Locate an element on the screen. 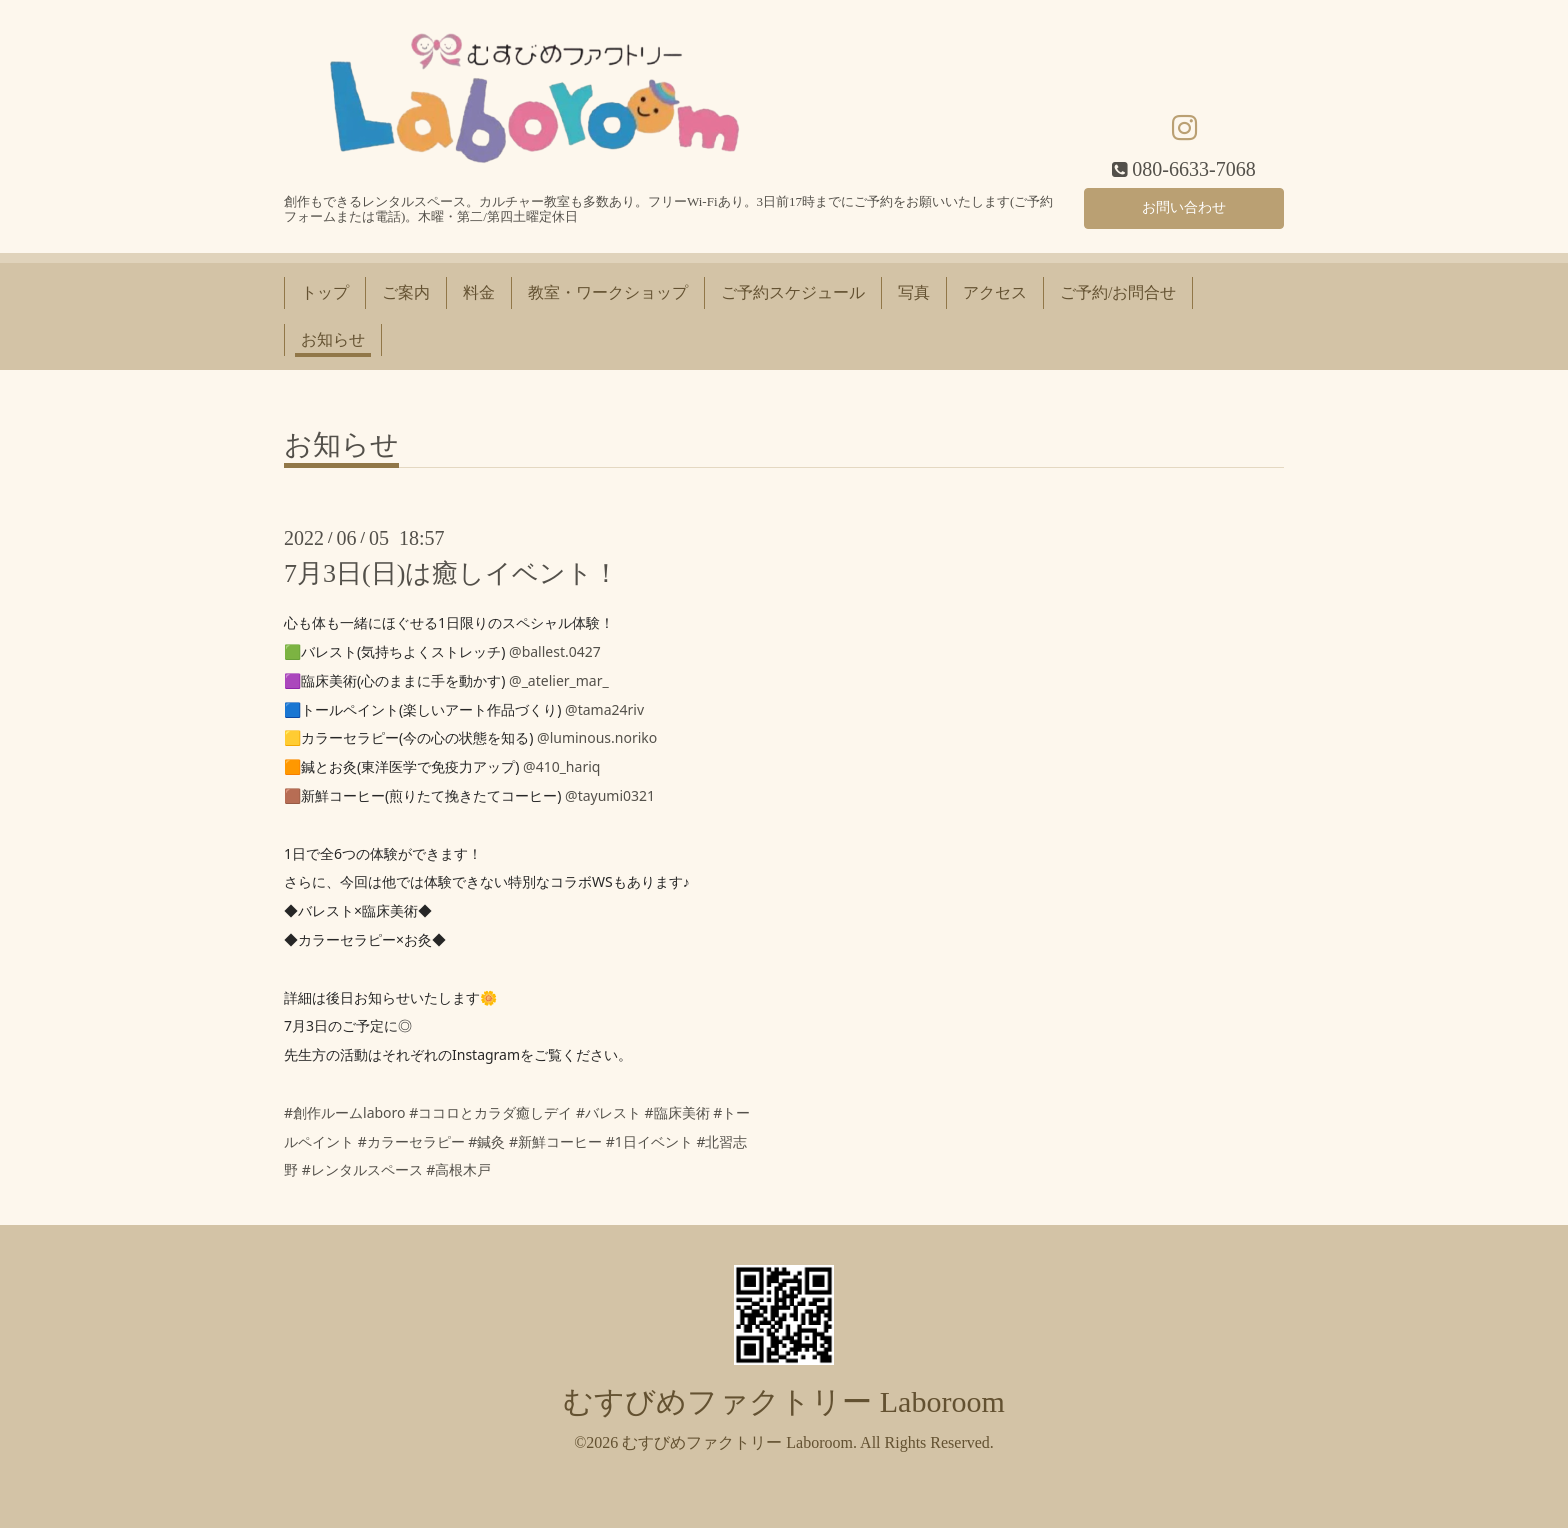 Image resolution: width=1568 pixels, height=1528 pixels. 教室・ワークショップ is located at coordinates (608, 292).